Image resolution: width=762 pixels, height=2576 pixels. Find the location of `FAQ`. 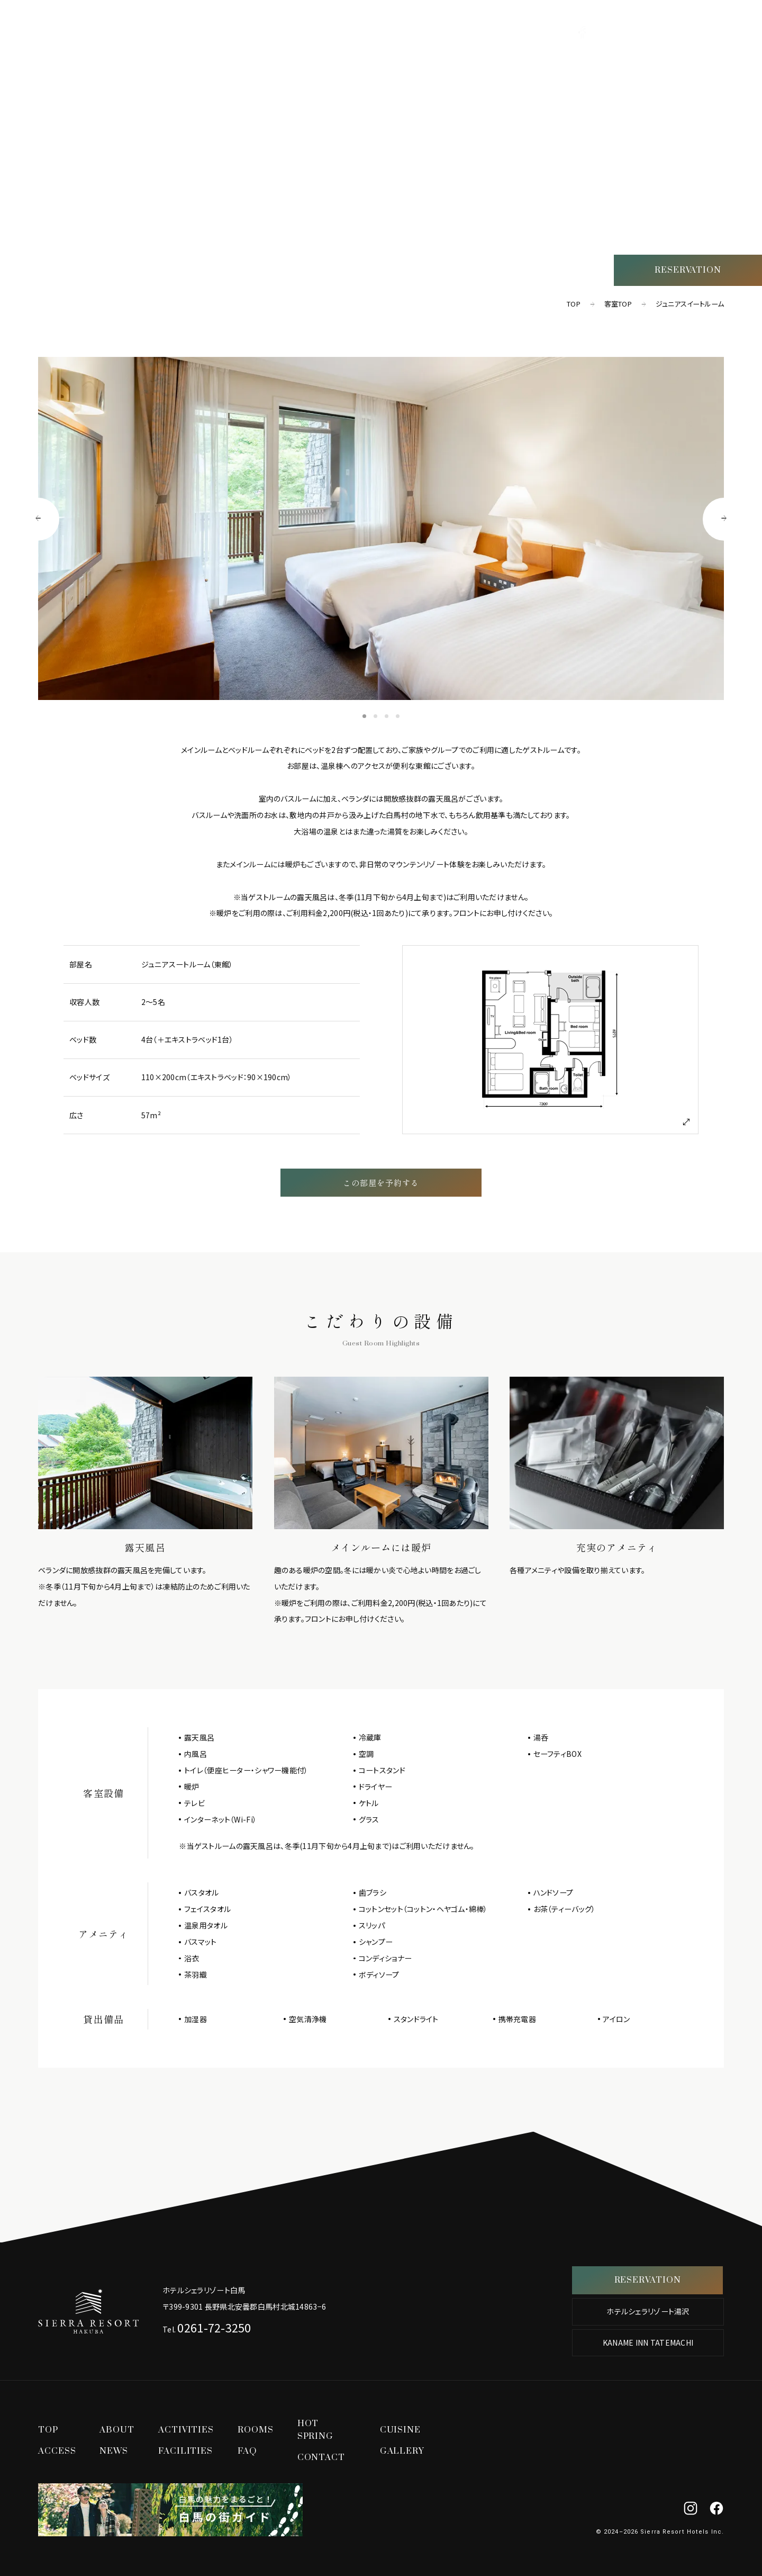

FAQ is located at coordinates (247, 2451).